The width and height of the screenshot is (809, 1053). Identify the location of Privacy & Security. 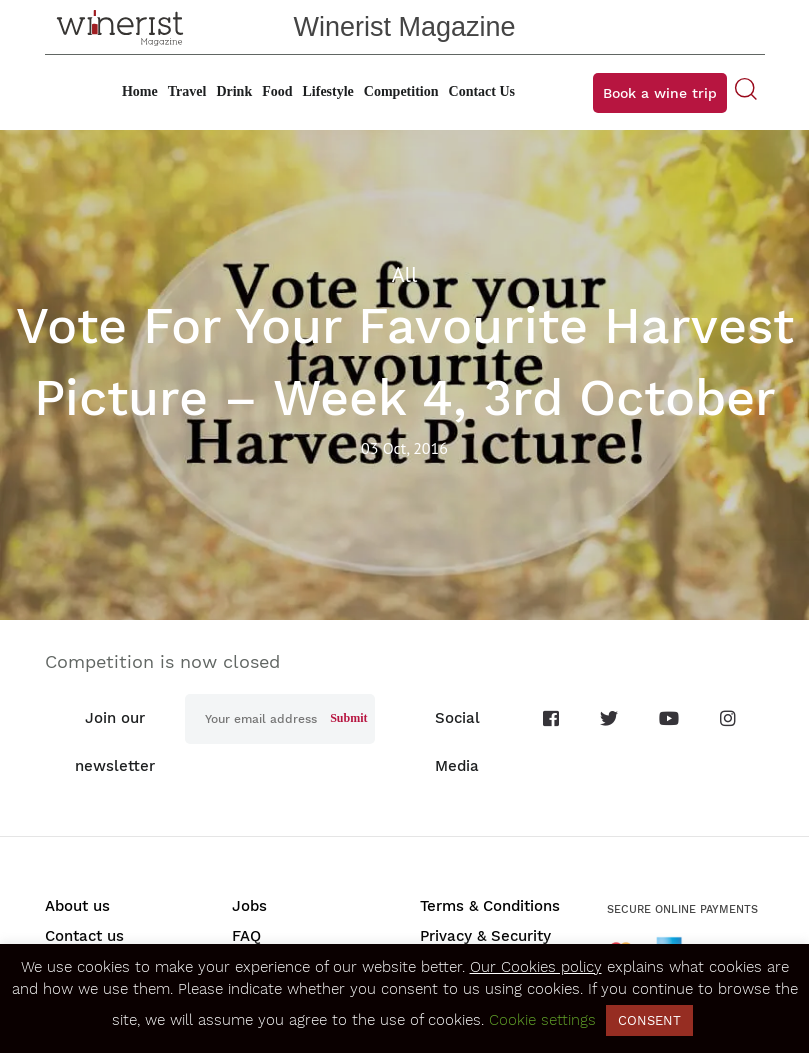
(485, 936).